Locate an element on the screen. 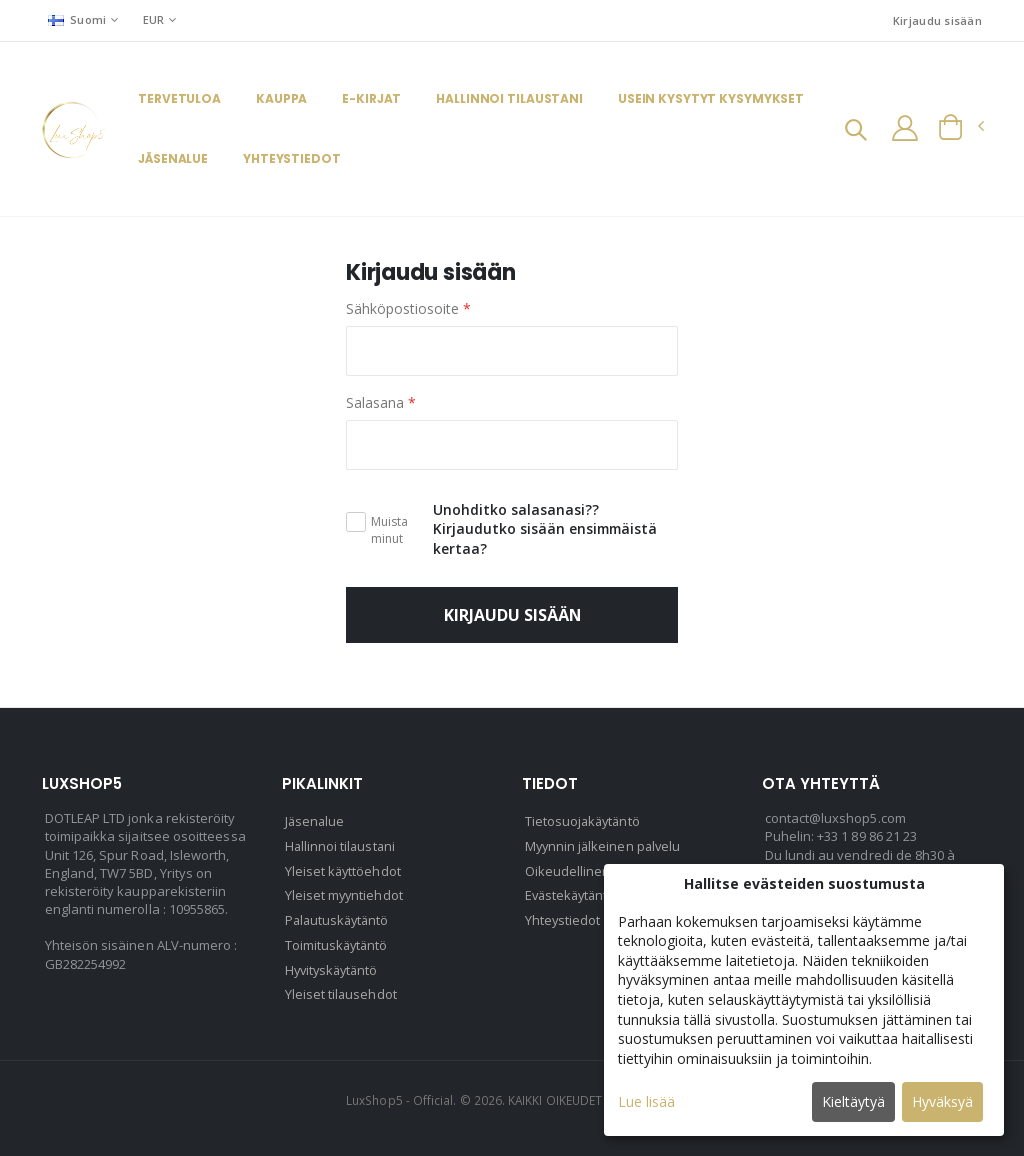 Image resolution: width=1024 pixels, height=1156 pixels. Yleiset myyntiehdot is located at coordinates (345, 894).